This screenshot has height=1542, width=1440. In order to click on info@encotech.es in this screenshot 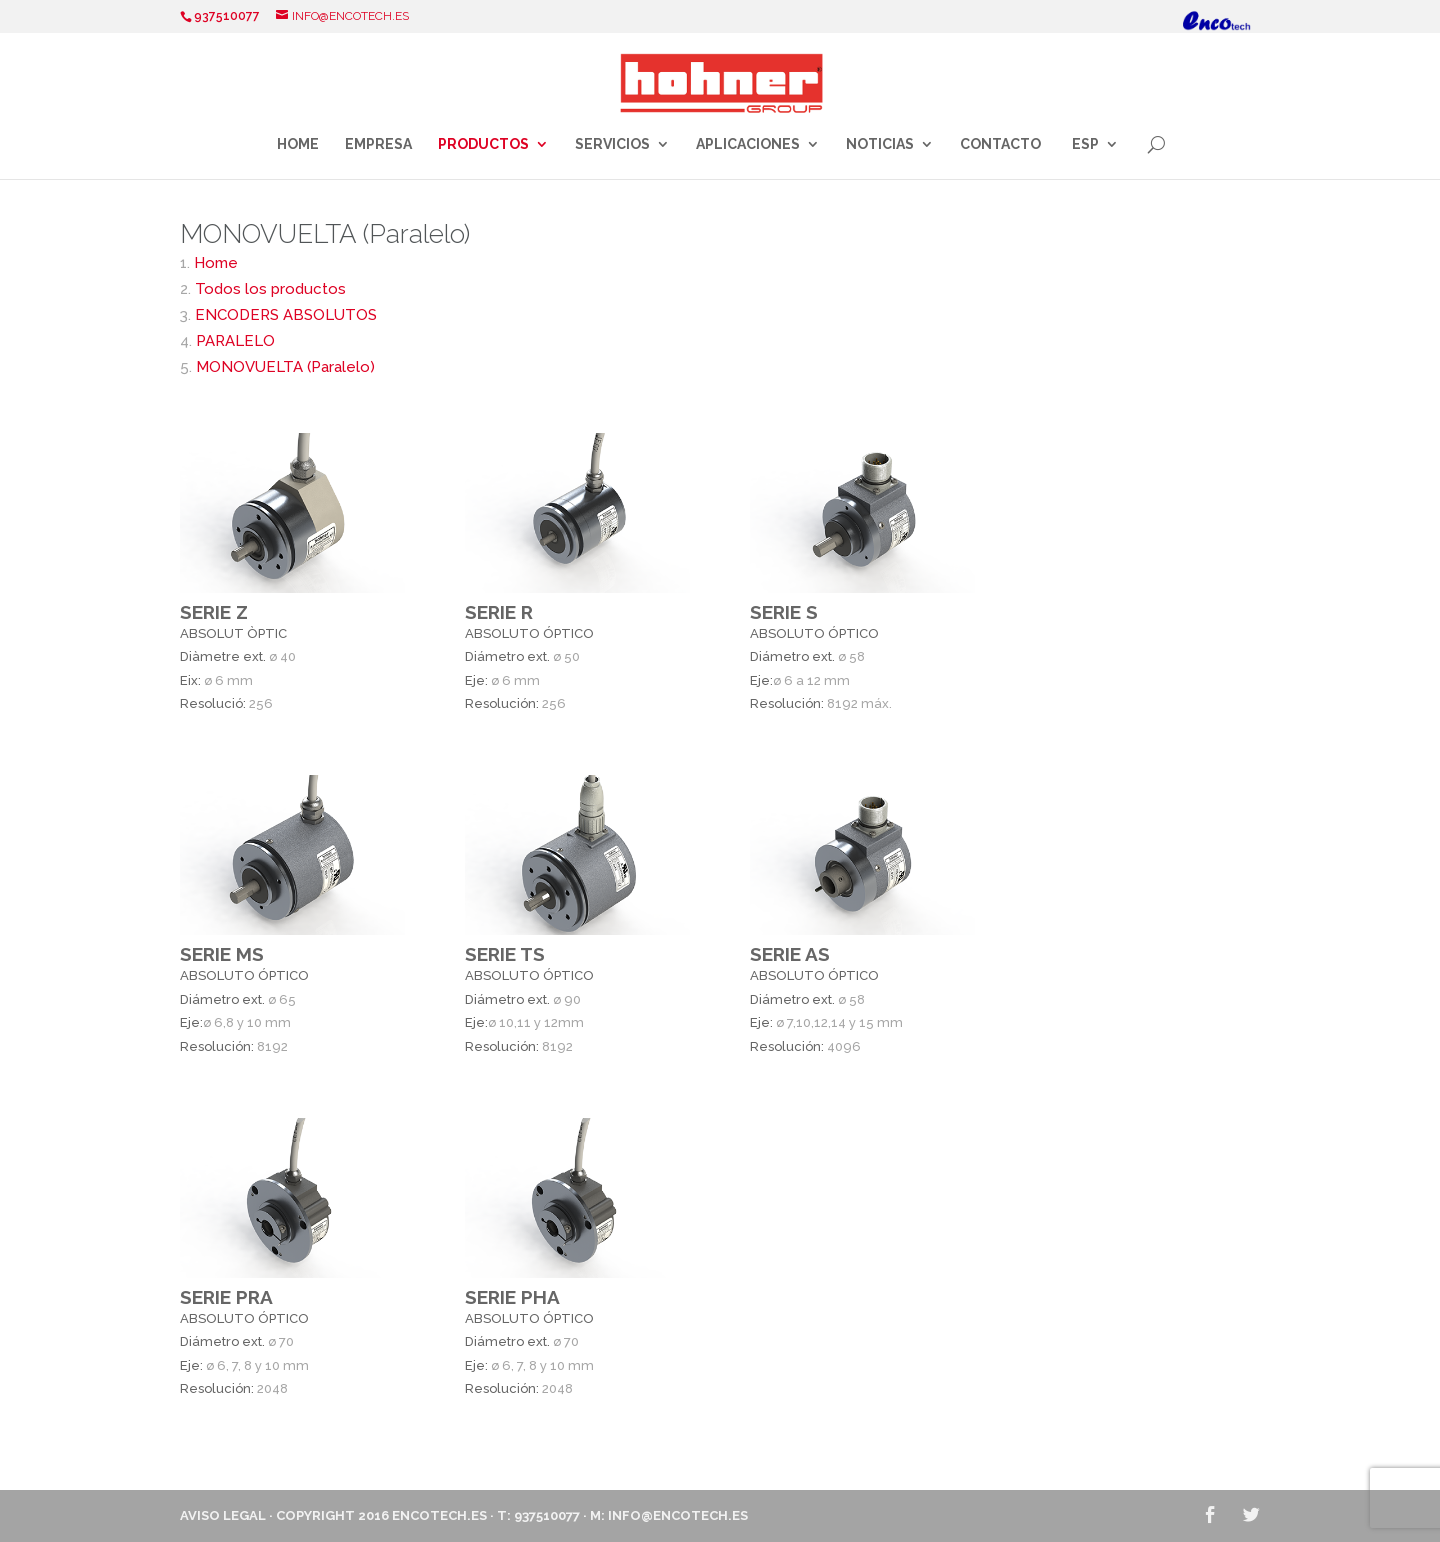, I will do `click(678, 1515)`.